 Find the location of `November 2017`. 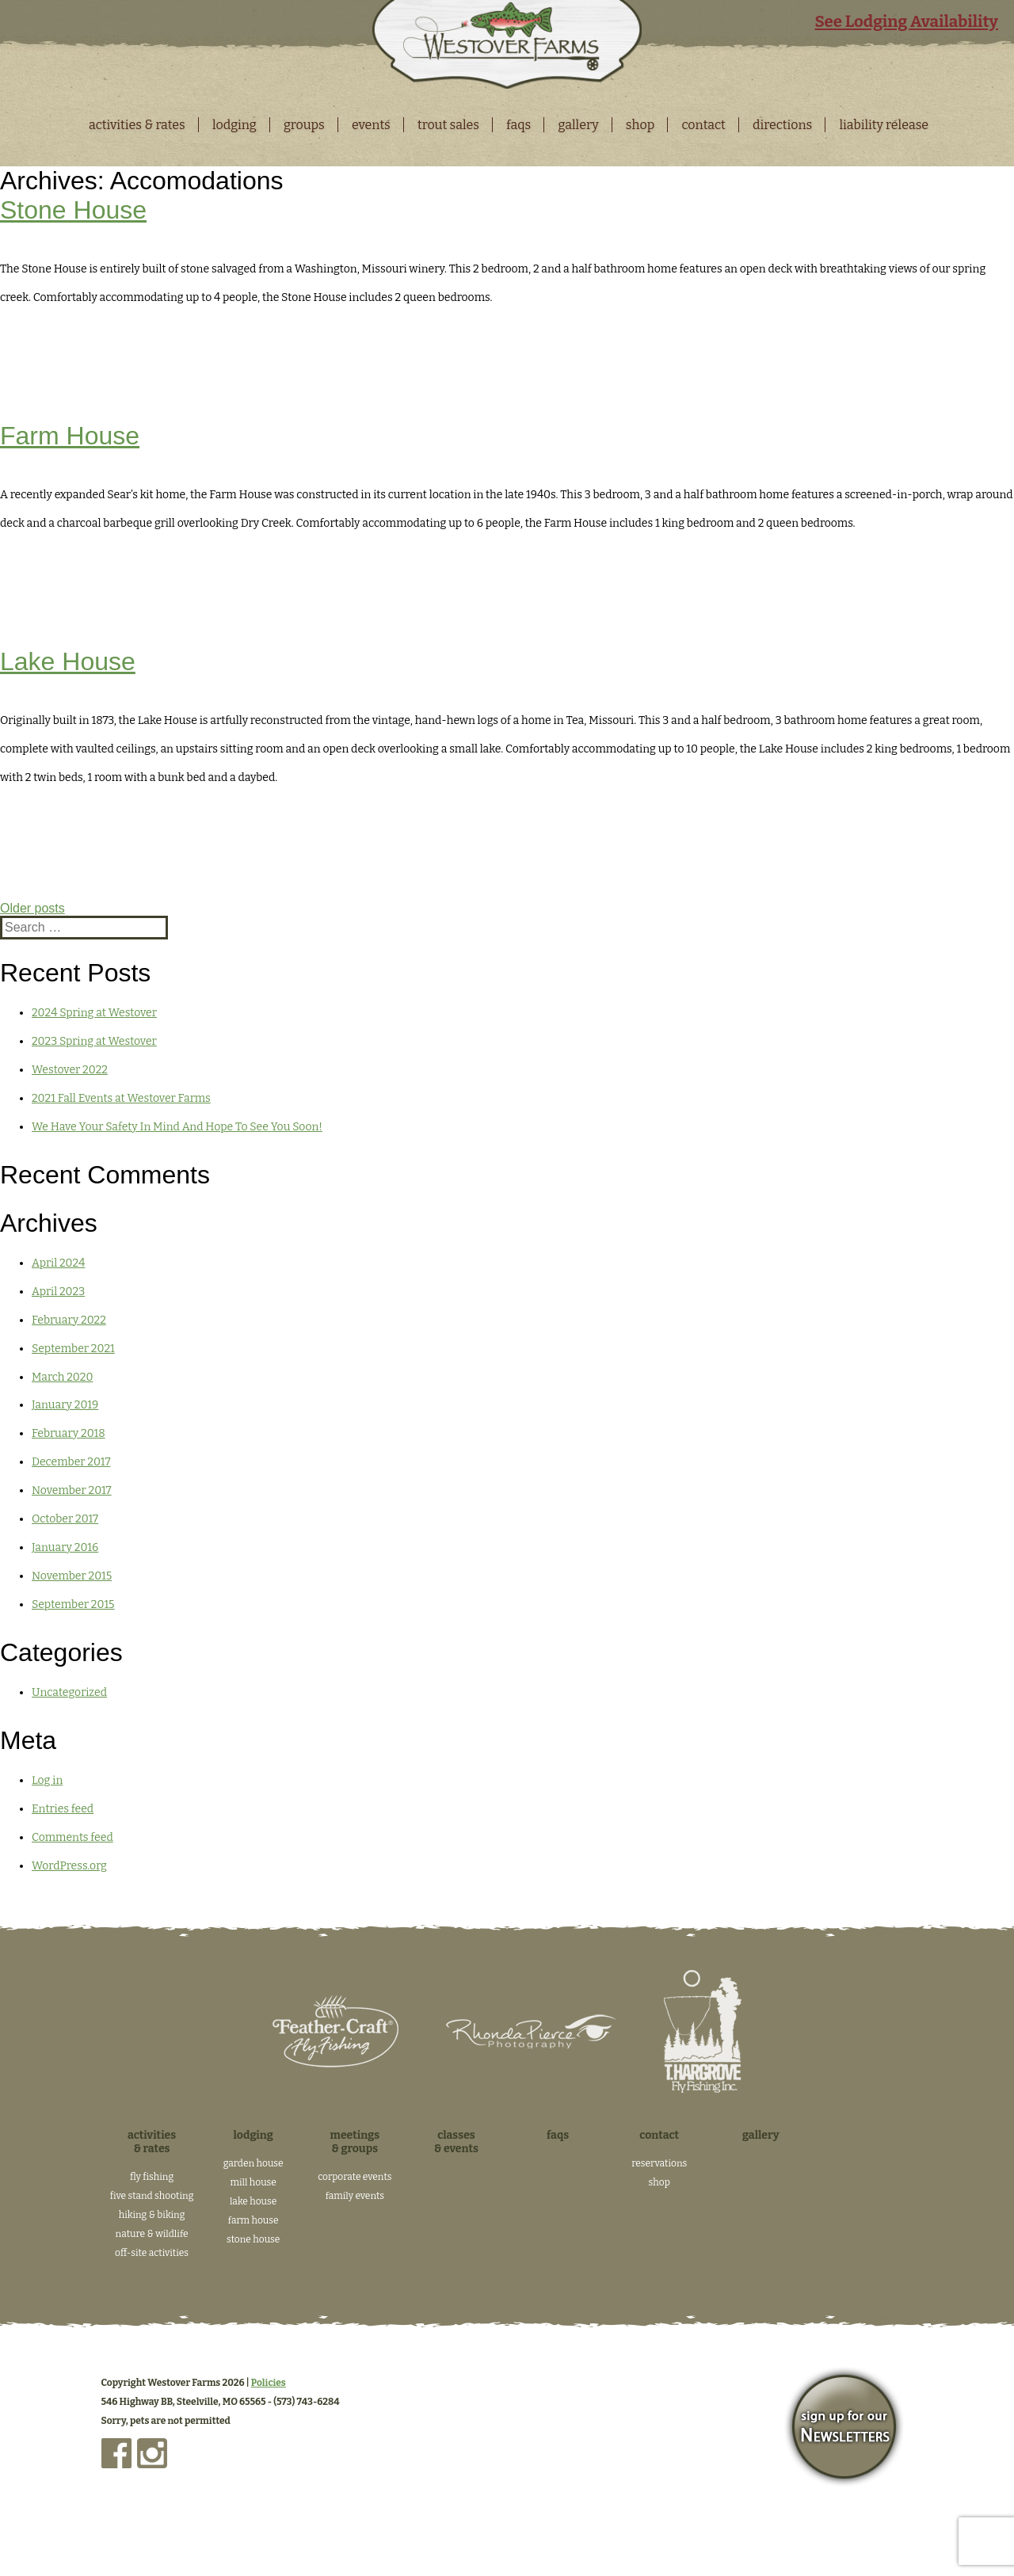

November 2017 is located at coordinates (72, 1490).